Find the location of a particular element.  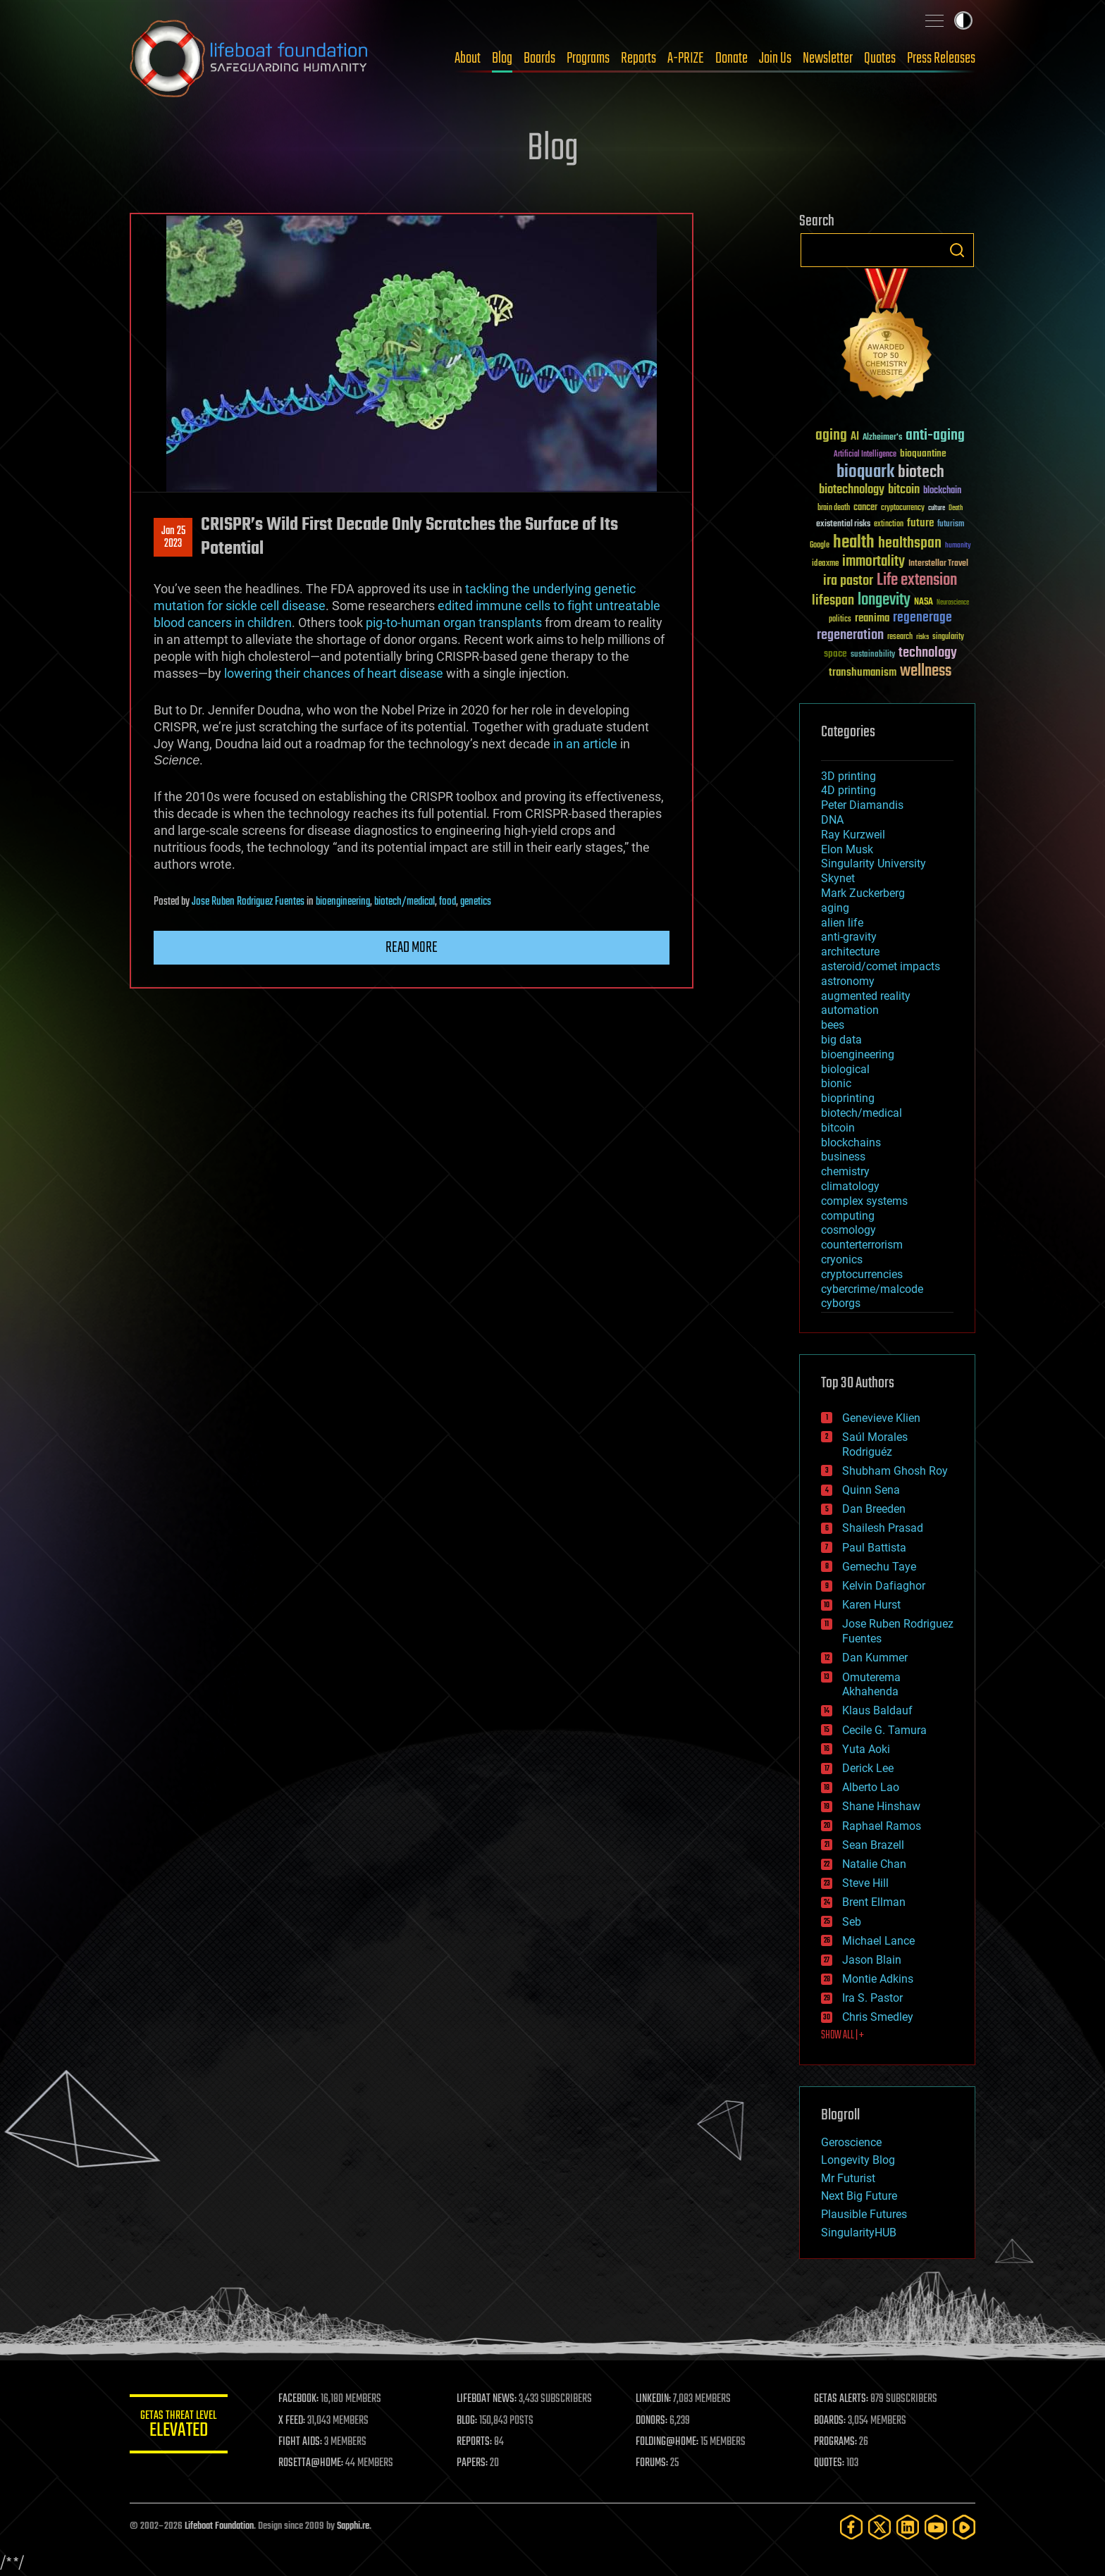

Join Us is located at coordinates (775, 58).